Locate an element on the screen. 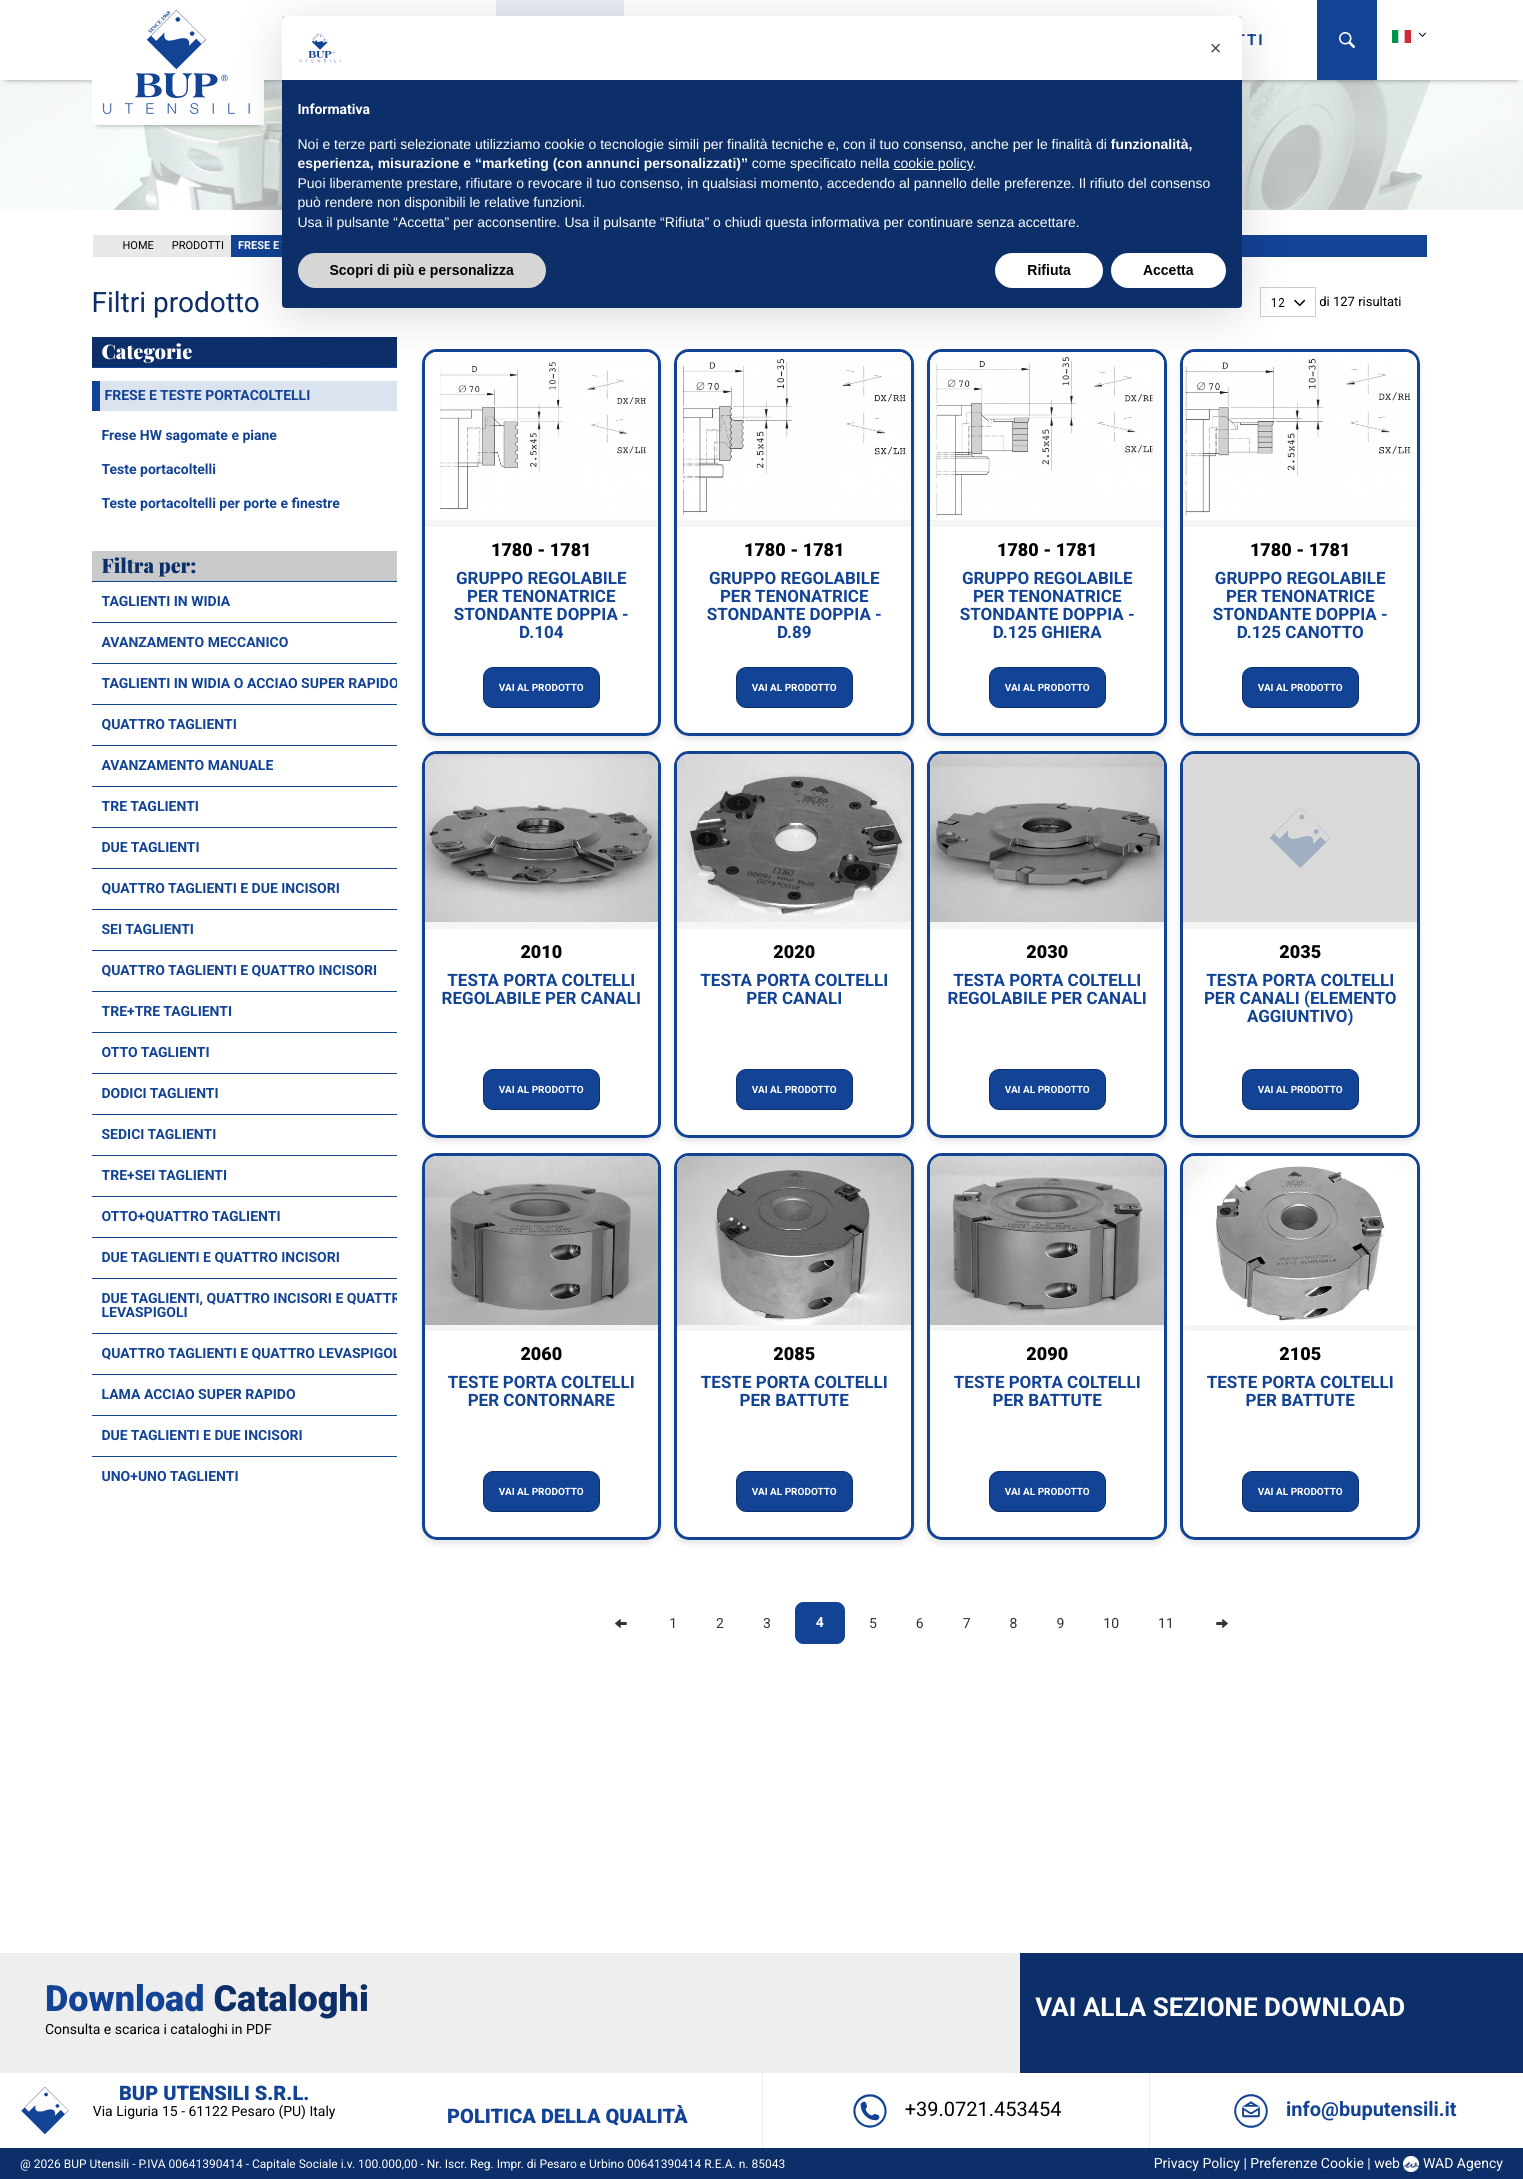  Teste portacoltelli per porte e finestre is located at coordinates (221, 502).